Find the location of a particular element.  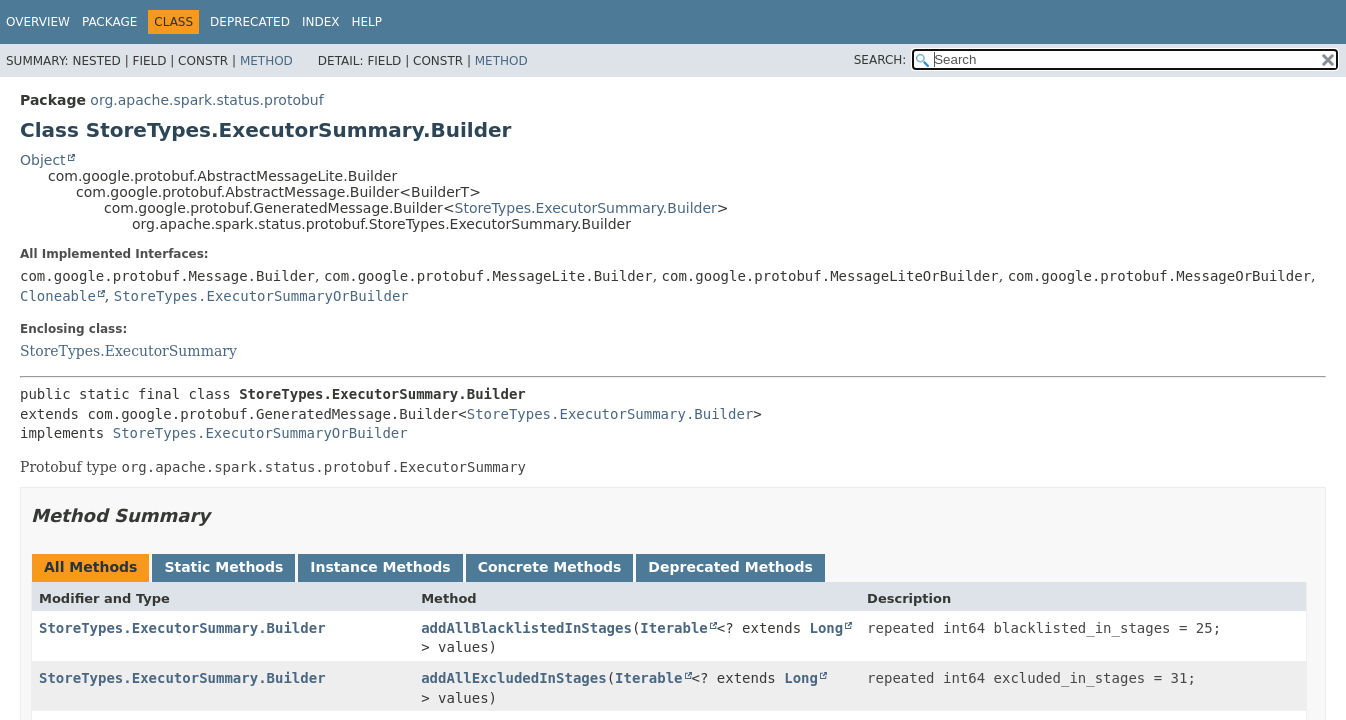

Iterable is located at coordinates (673, 628).